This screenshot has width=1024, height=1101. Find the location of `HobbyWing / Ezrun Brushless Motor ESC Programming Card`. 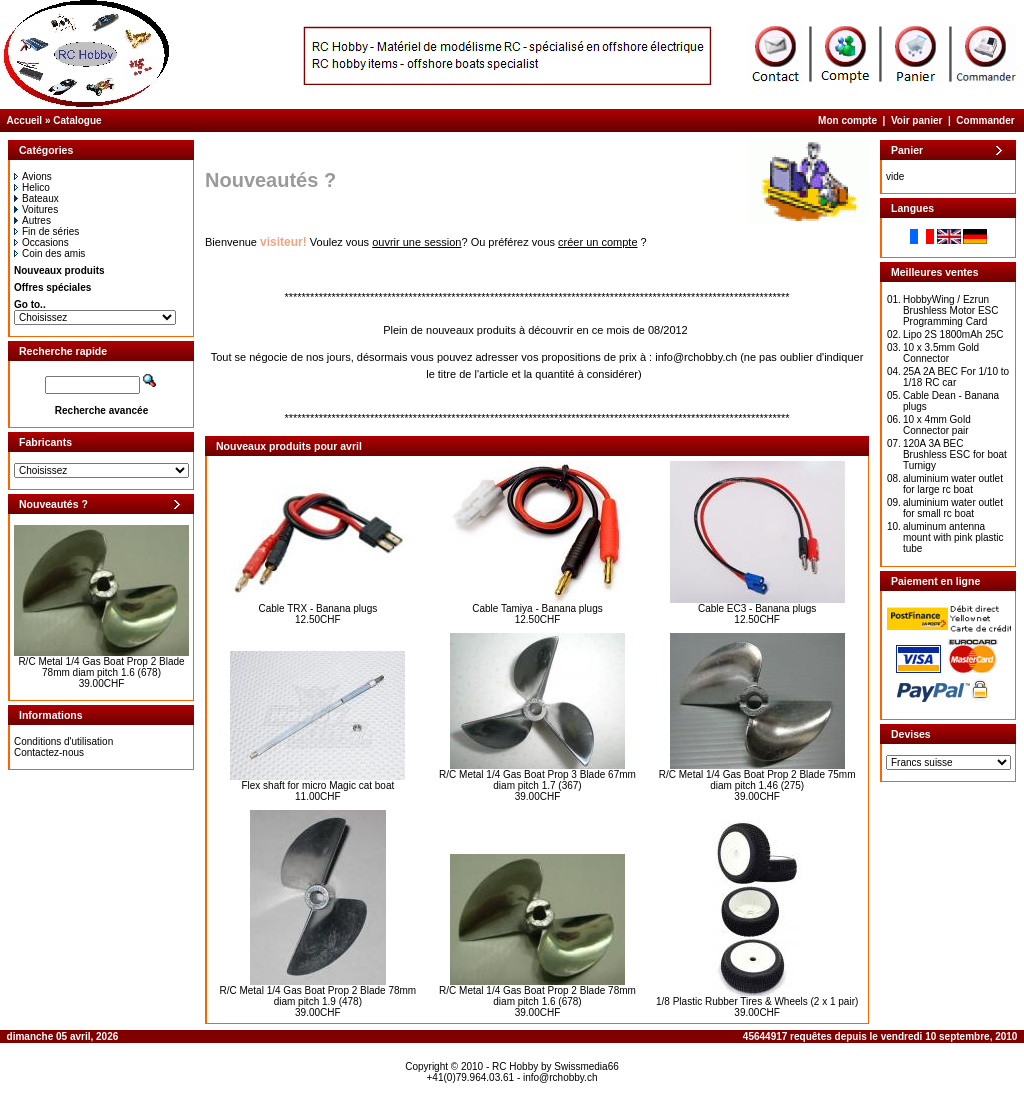

HobbyWing / Ezrun Brushless Motor ESC Programming Card is located at coordinates (951, 310).